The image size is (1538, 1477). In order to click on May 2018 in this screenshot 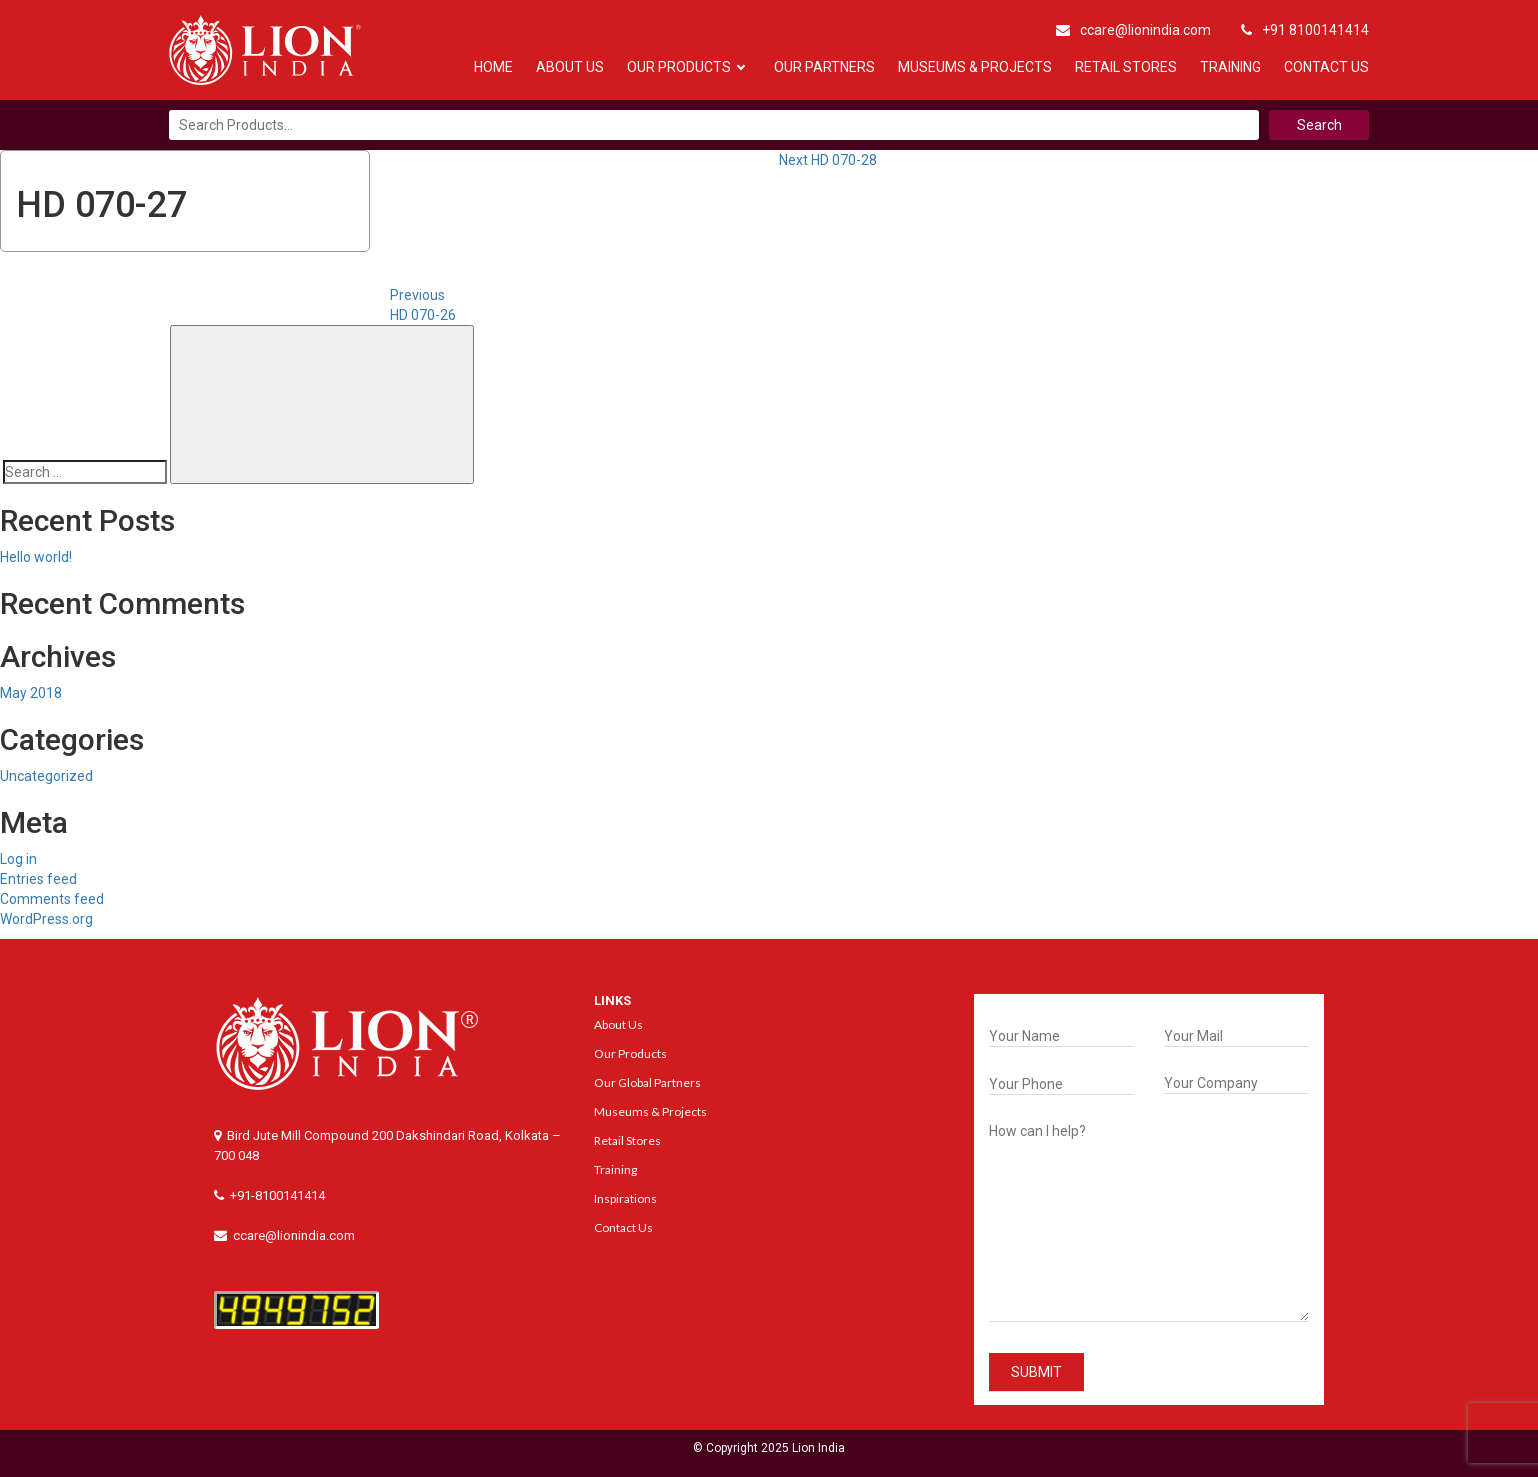, I will do `click(31, 693)`.